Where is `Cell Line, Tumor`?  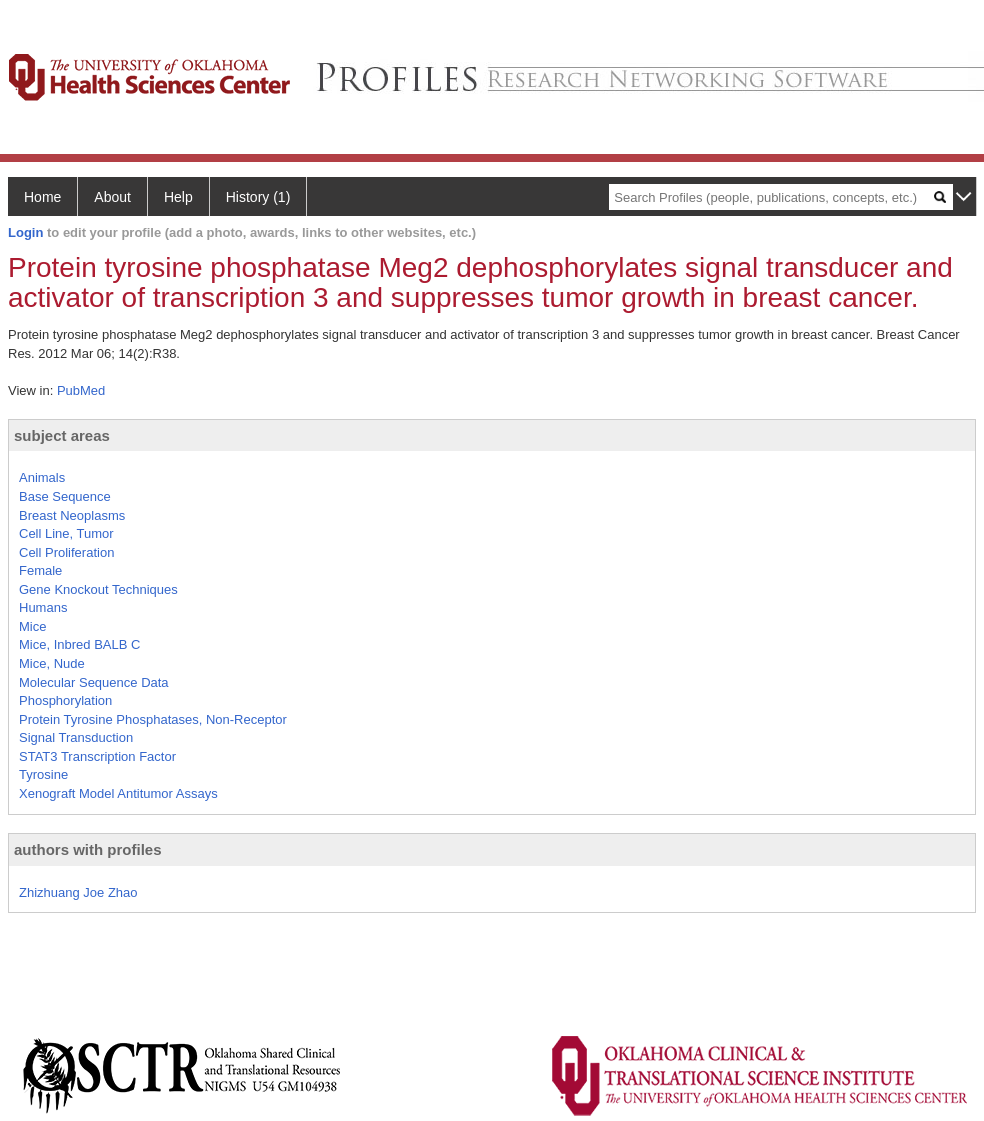 Cell Line, Tumor is located at coordinates (66, 533).